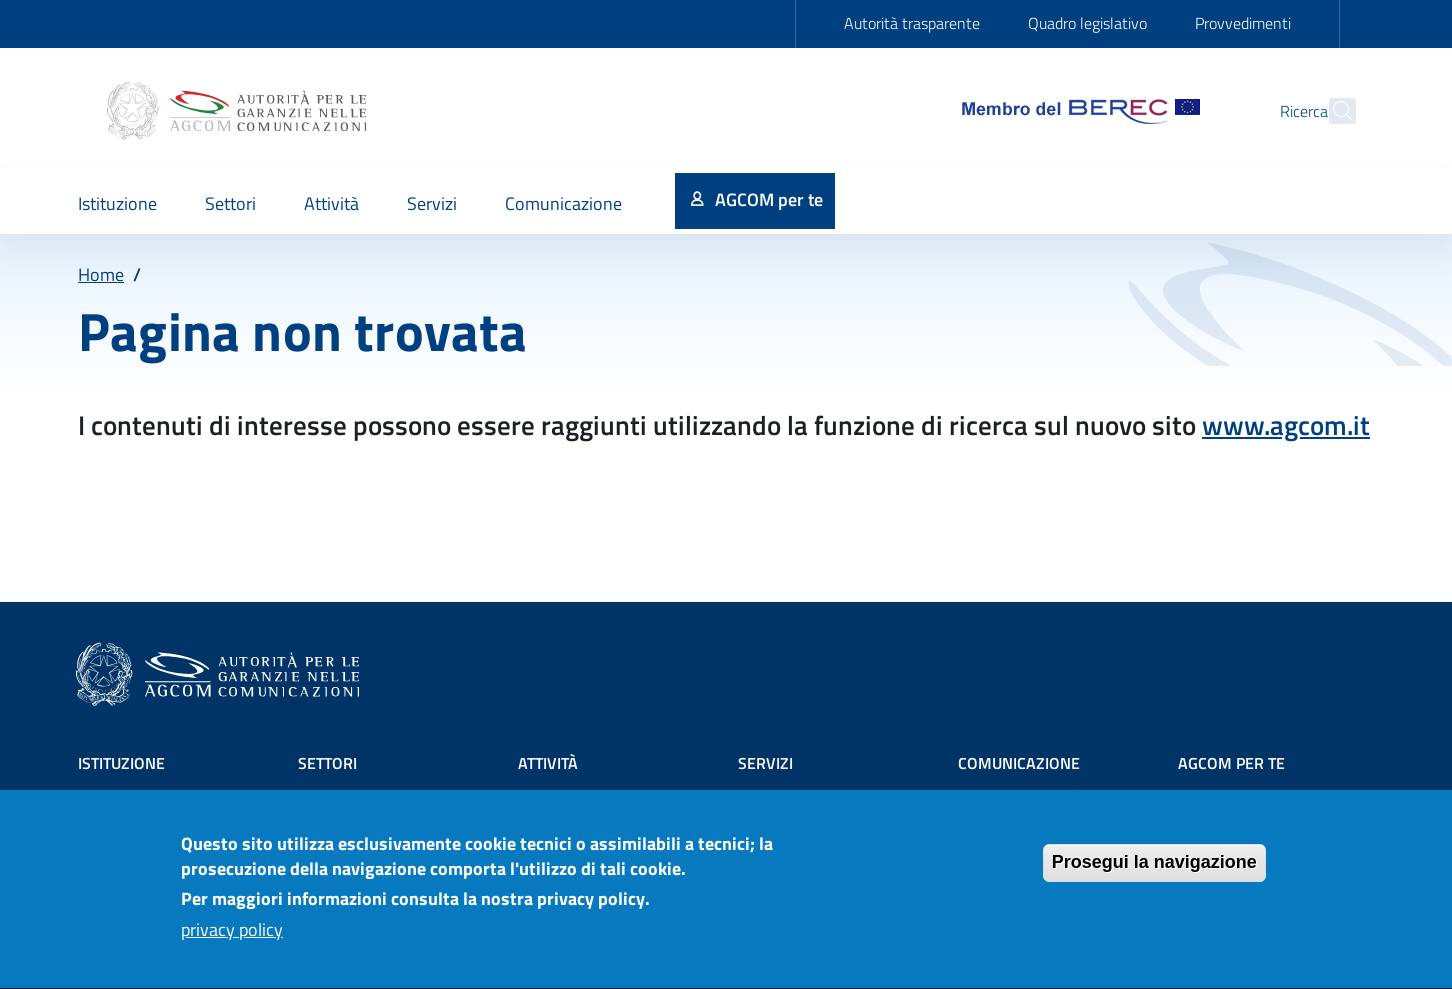 The width and height of the screenshot is (1452, 989). What do you see at coordinates (1087, 23) in the screenshot?
I see `Quadro legislativo` at bounding box center [1087, 23].